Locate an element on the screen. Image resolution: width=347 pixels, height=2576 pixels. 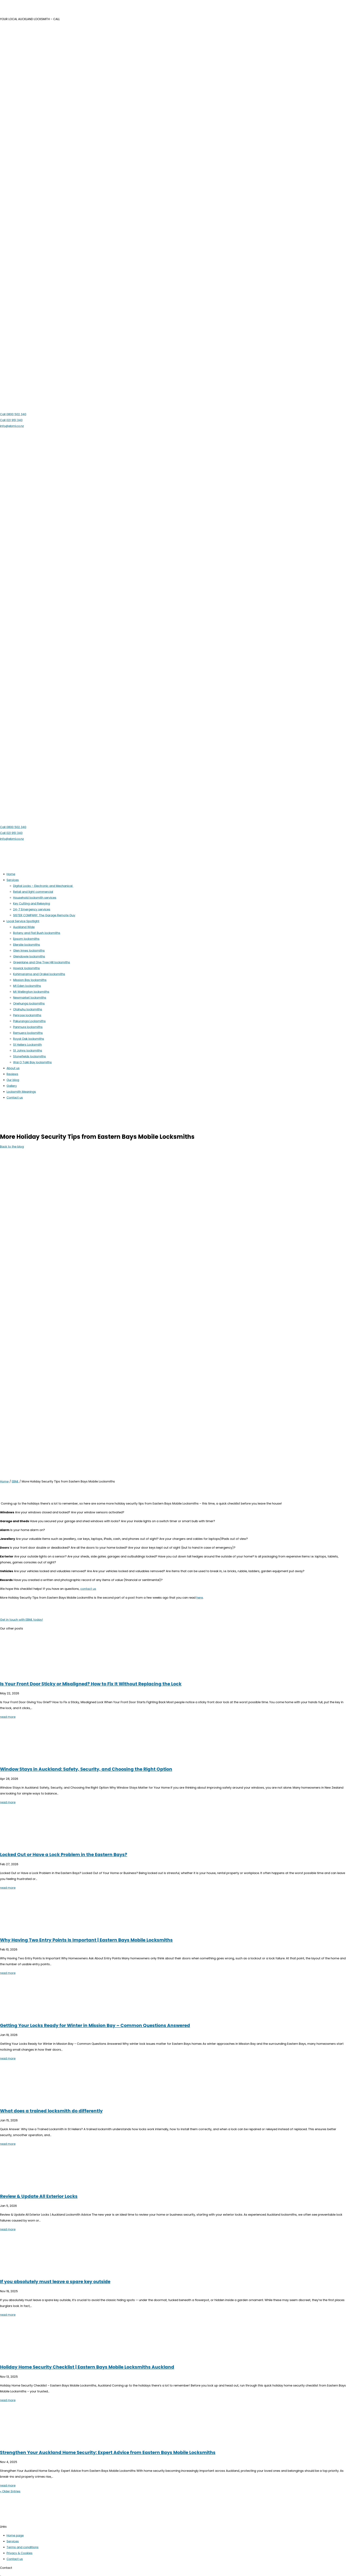
Call 0800 502 340 is located at coordinates (13, 414).